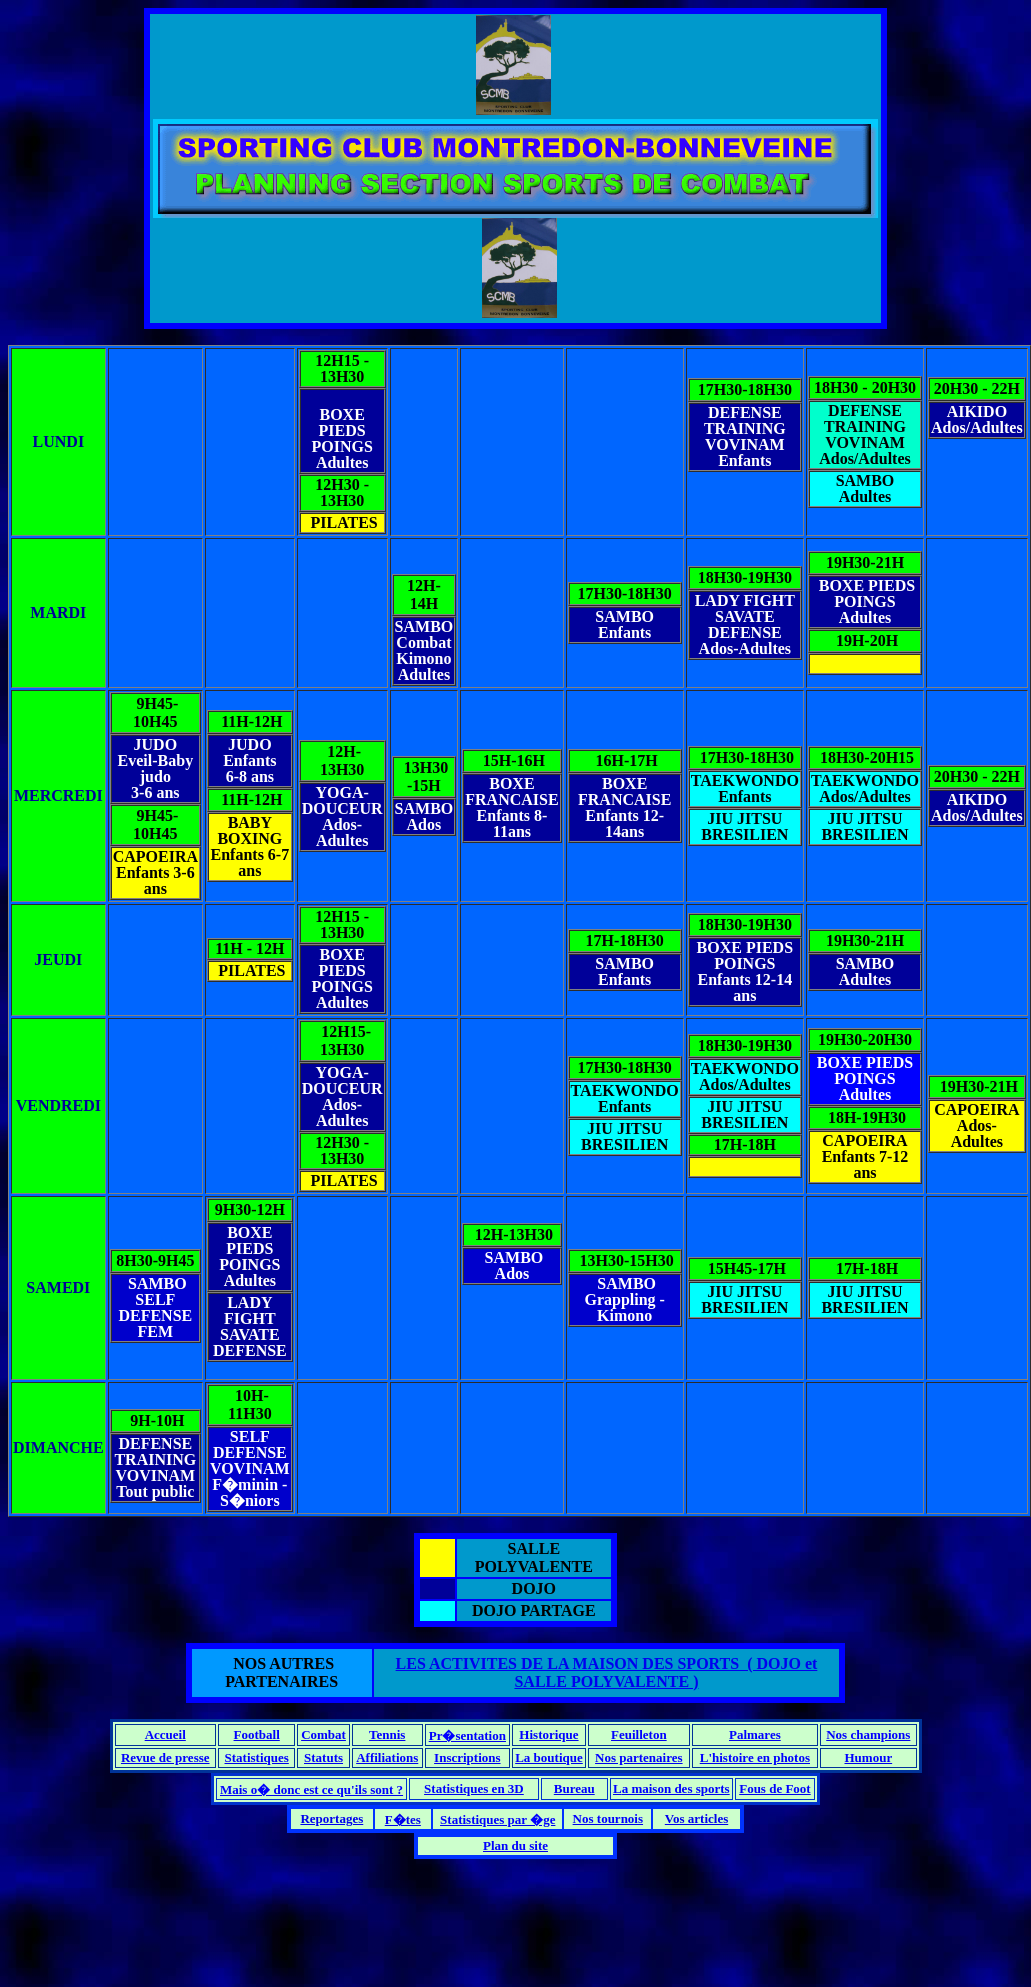 Image resolution: width=1031 pixels, height=1987 pixels. Describe the element at coordinates (607, 1672) in the screenshot. I see `LES ACTIVITES DE LA MAISON DES SPORTS ( DOJO et SALLE POLYVALENTE )` at that location.